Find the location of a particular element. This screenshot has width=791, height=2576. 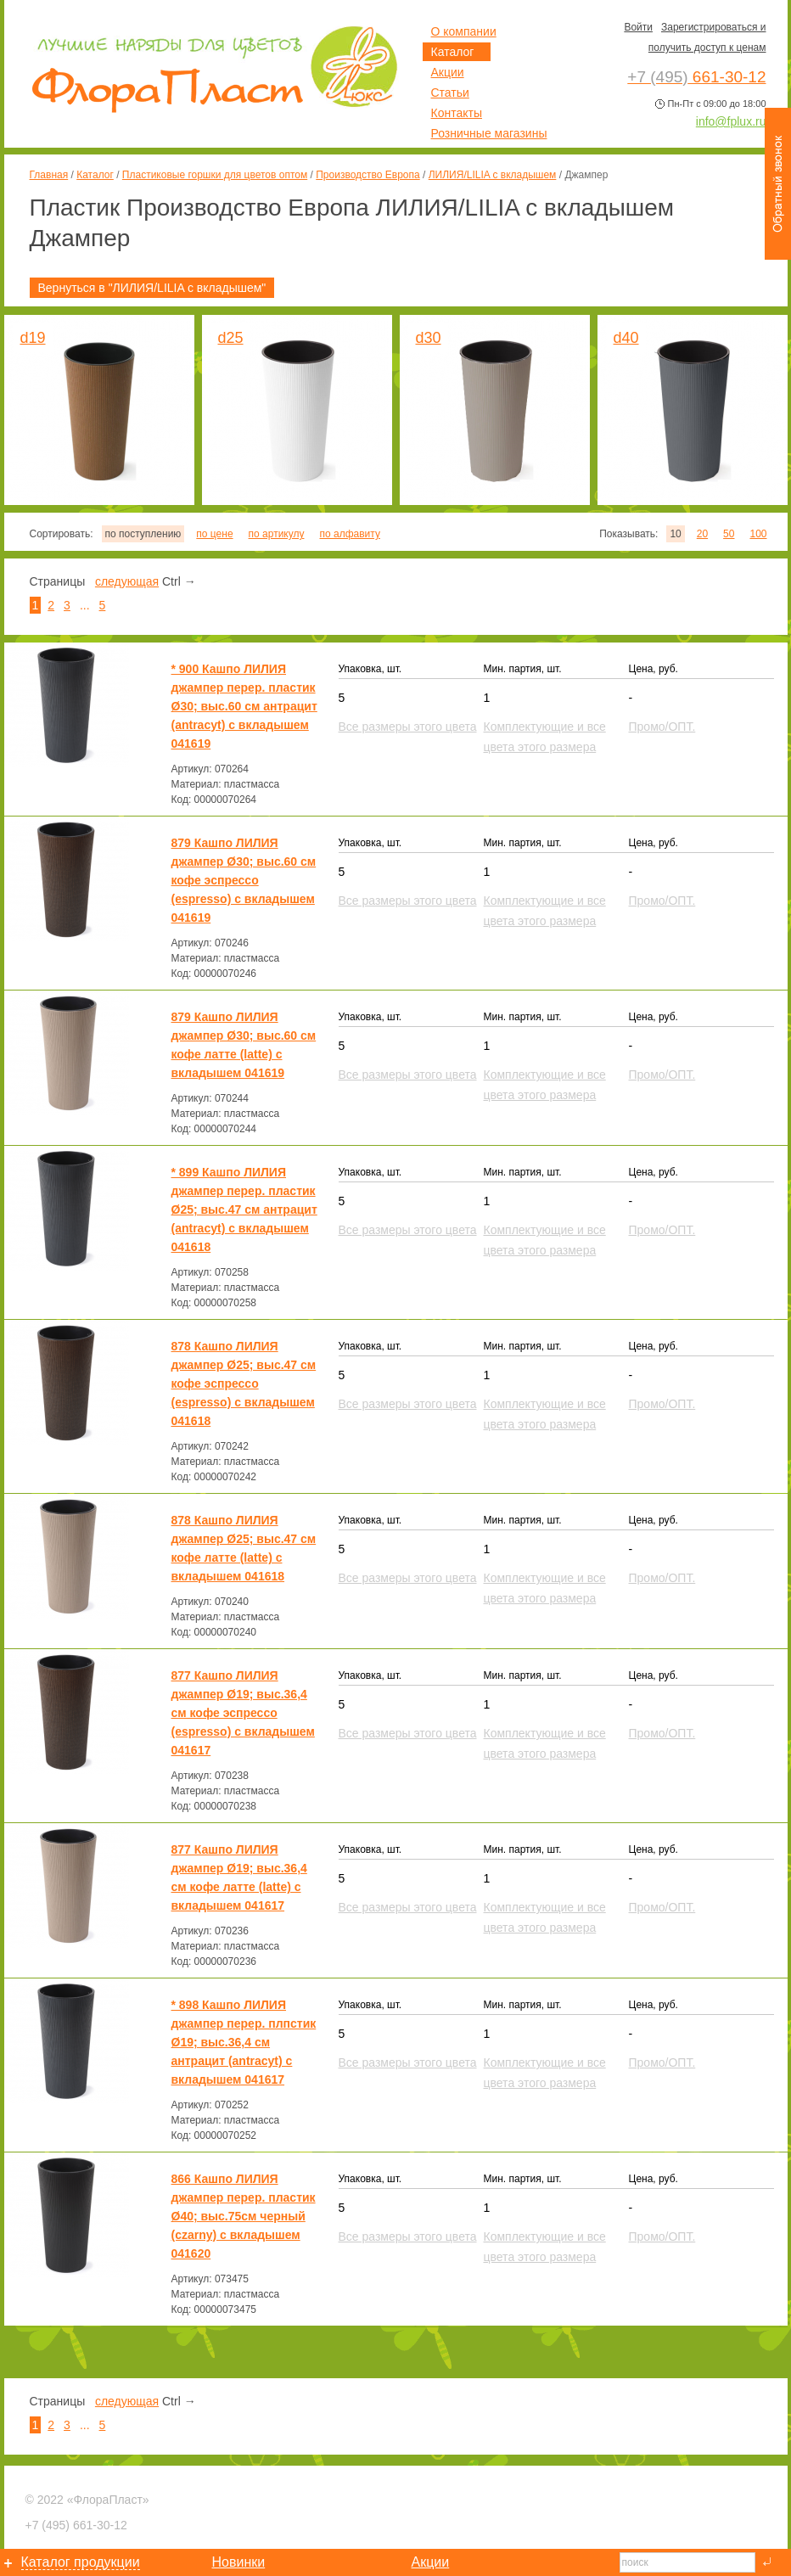

ЛИЛИЯ/LILIA с вкладышем is located at coordinates (493, 175).